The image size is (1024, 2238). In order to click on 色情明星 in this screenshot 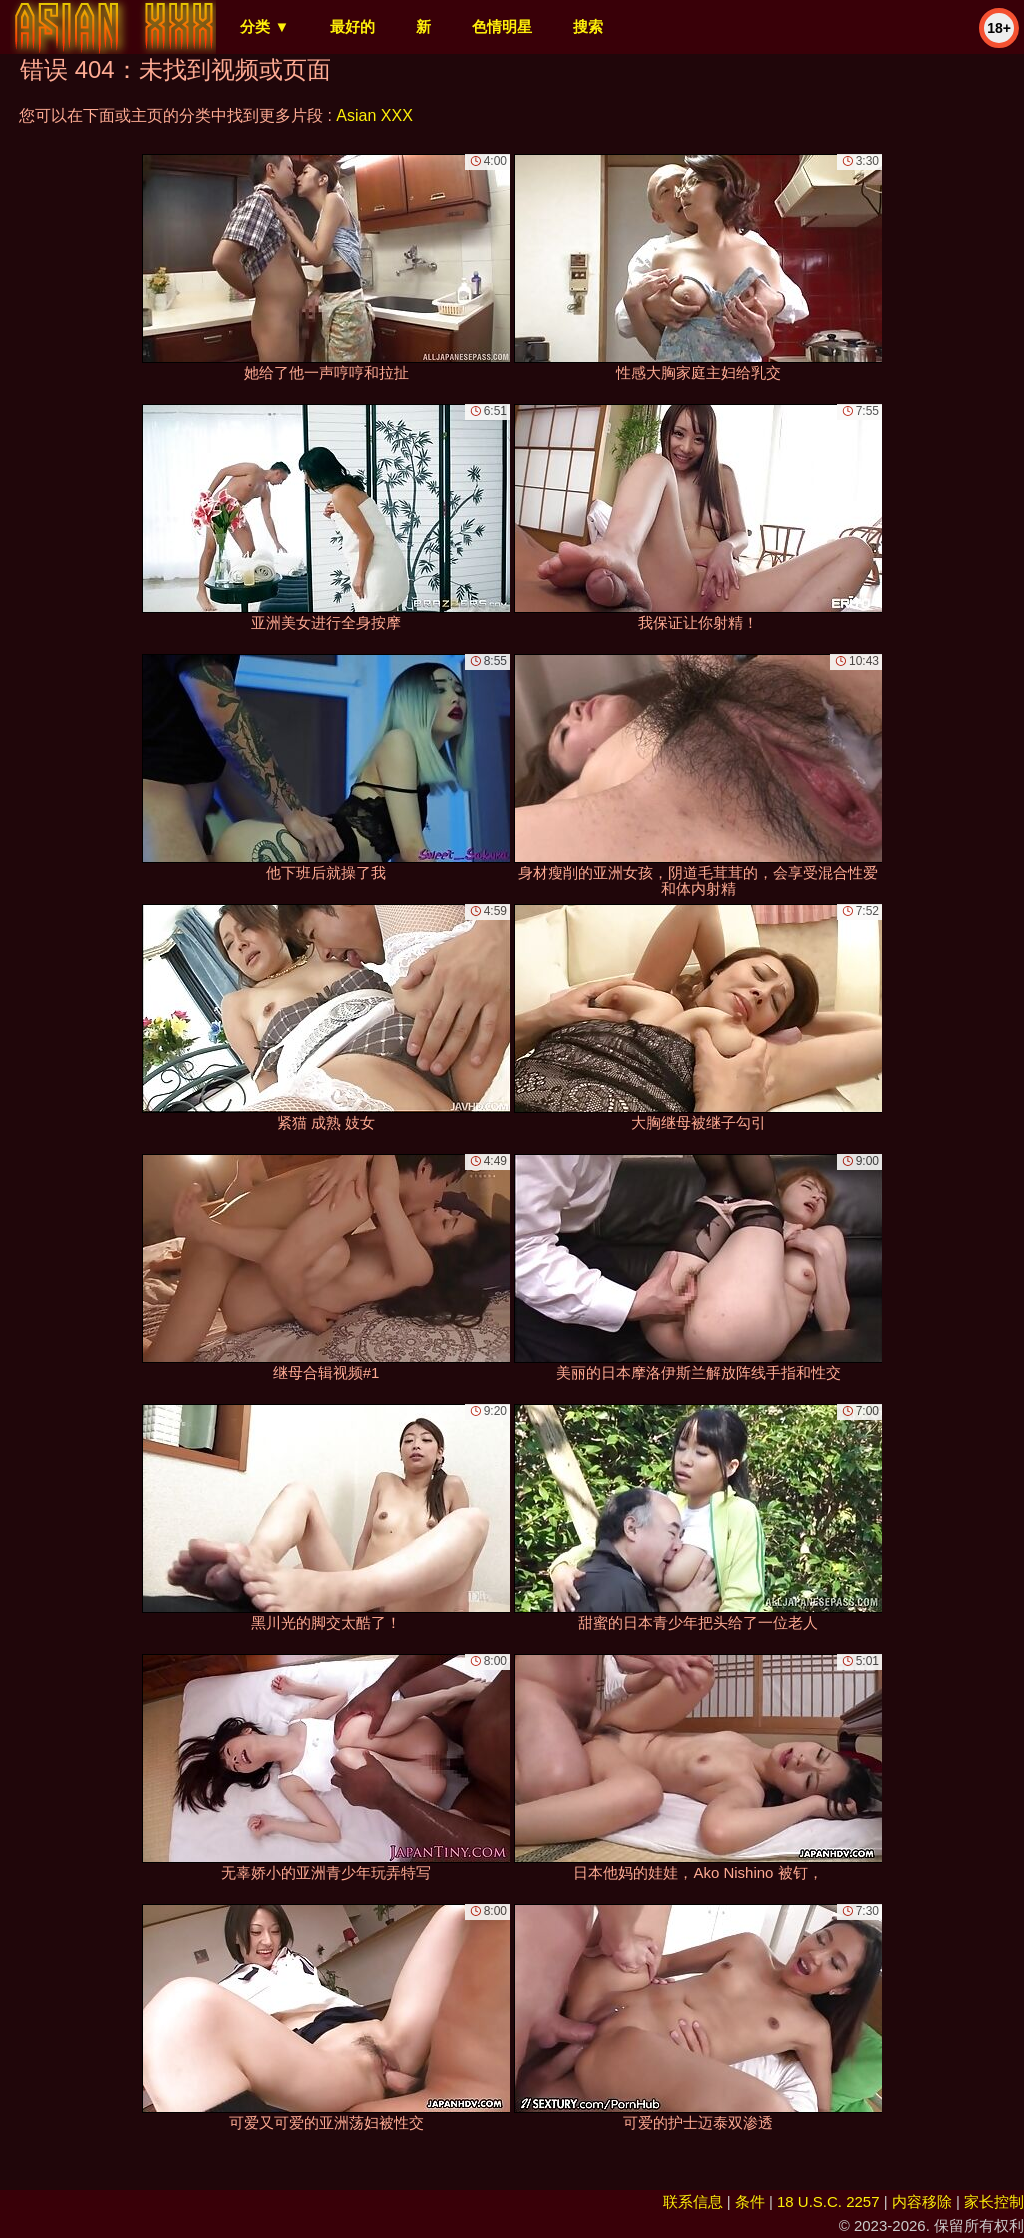, I will do `click(502, 26)`.